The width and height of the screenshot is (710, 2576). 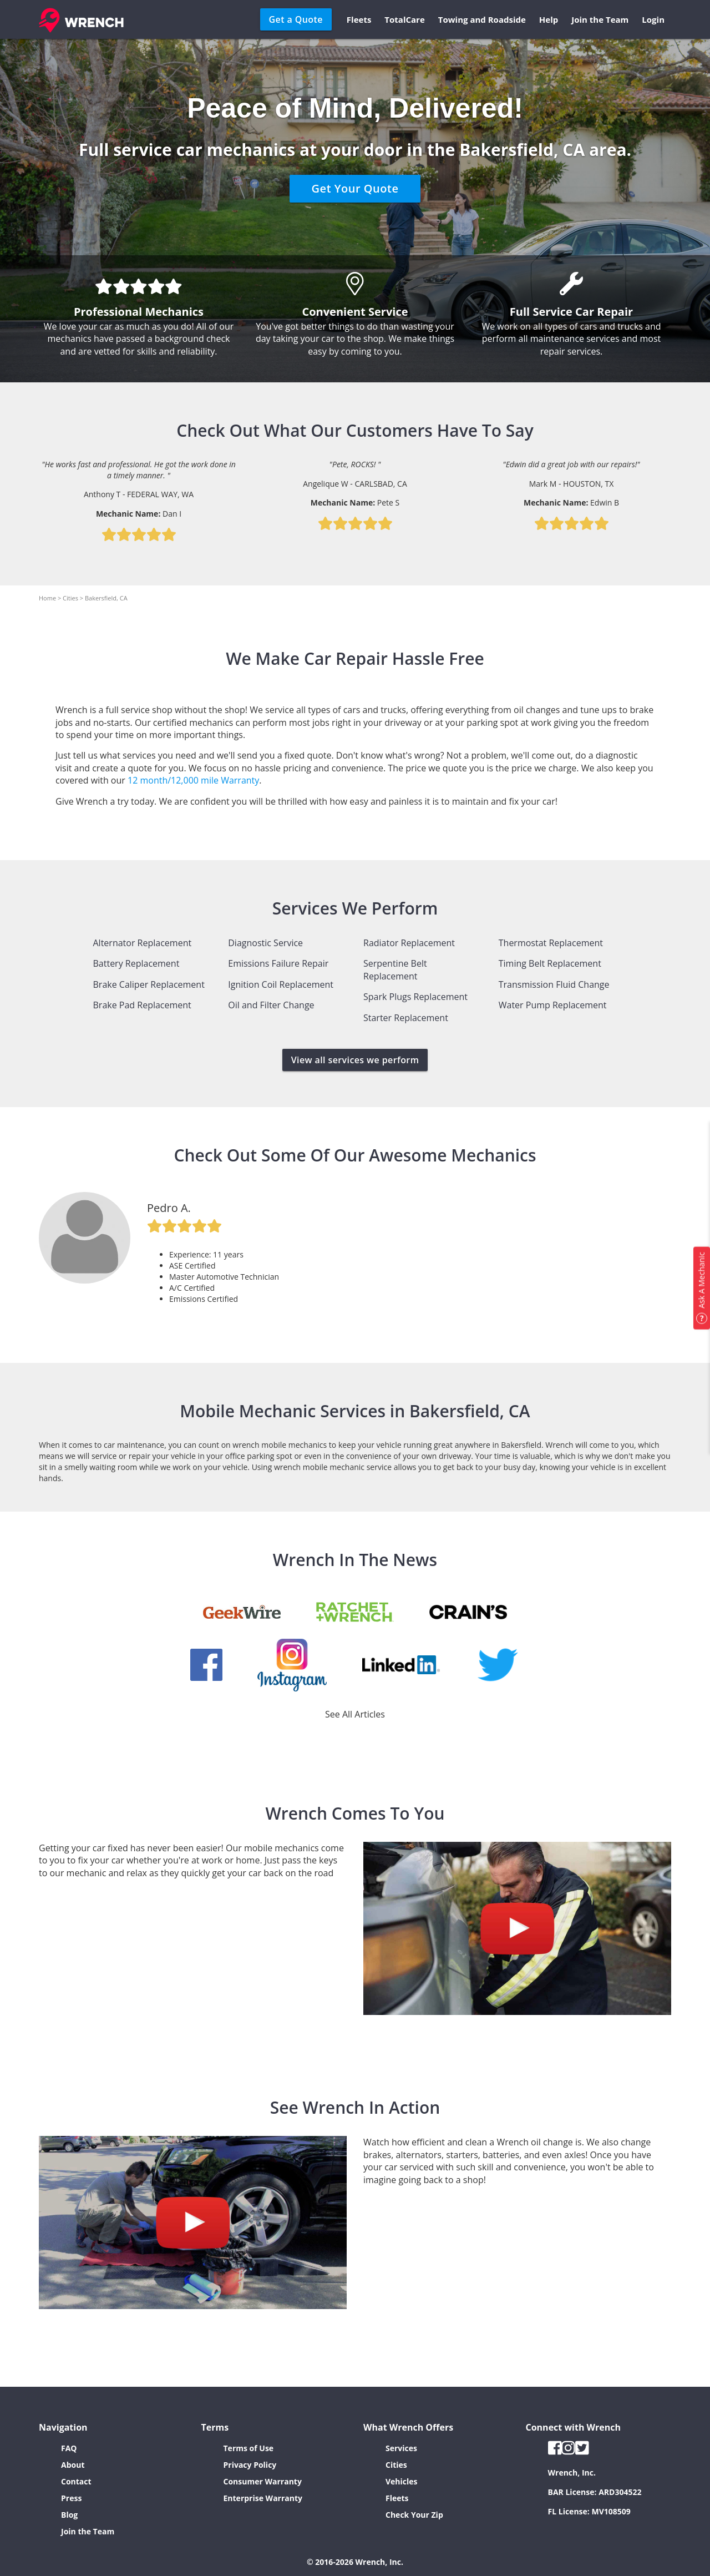 I want to click on About, so click(x=72, y=2464).